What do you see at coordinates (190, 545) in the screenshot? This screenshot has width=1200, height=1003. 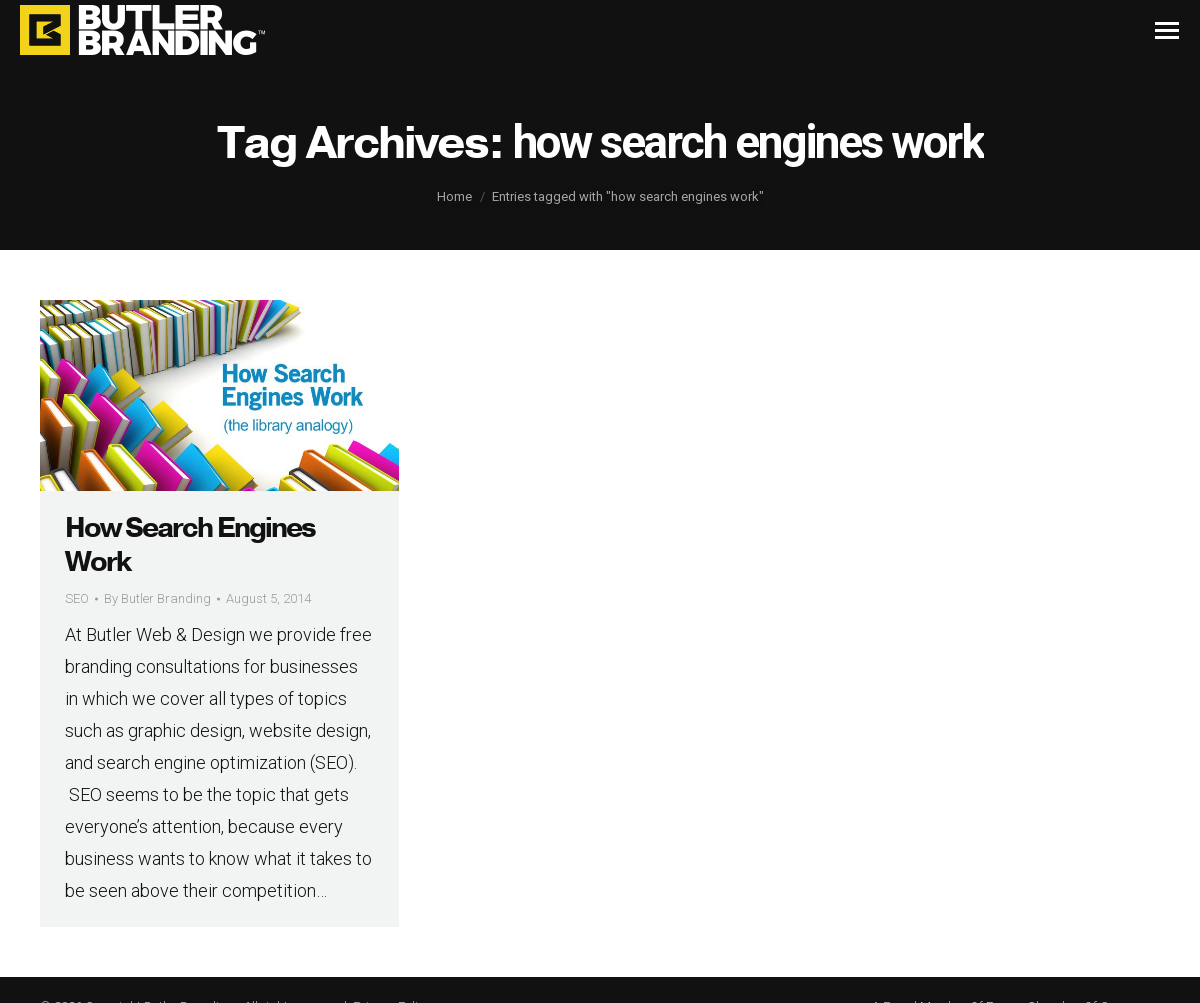 I see `How Search Engines Work` at bounding box center [190, 545].